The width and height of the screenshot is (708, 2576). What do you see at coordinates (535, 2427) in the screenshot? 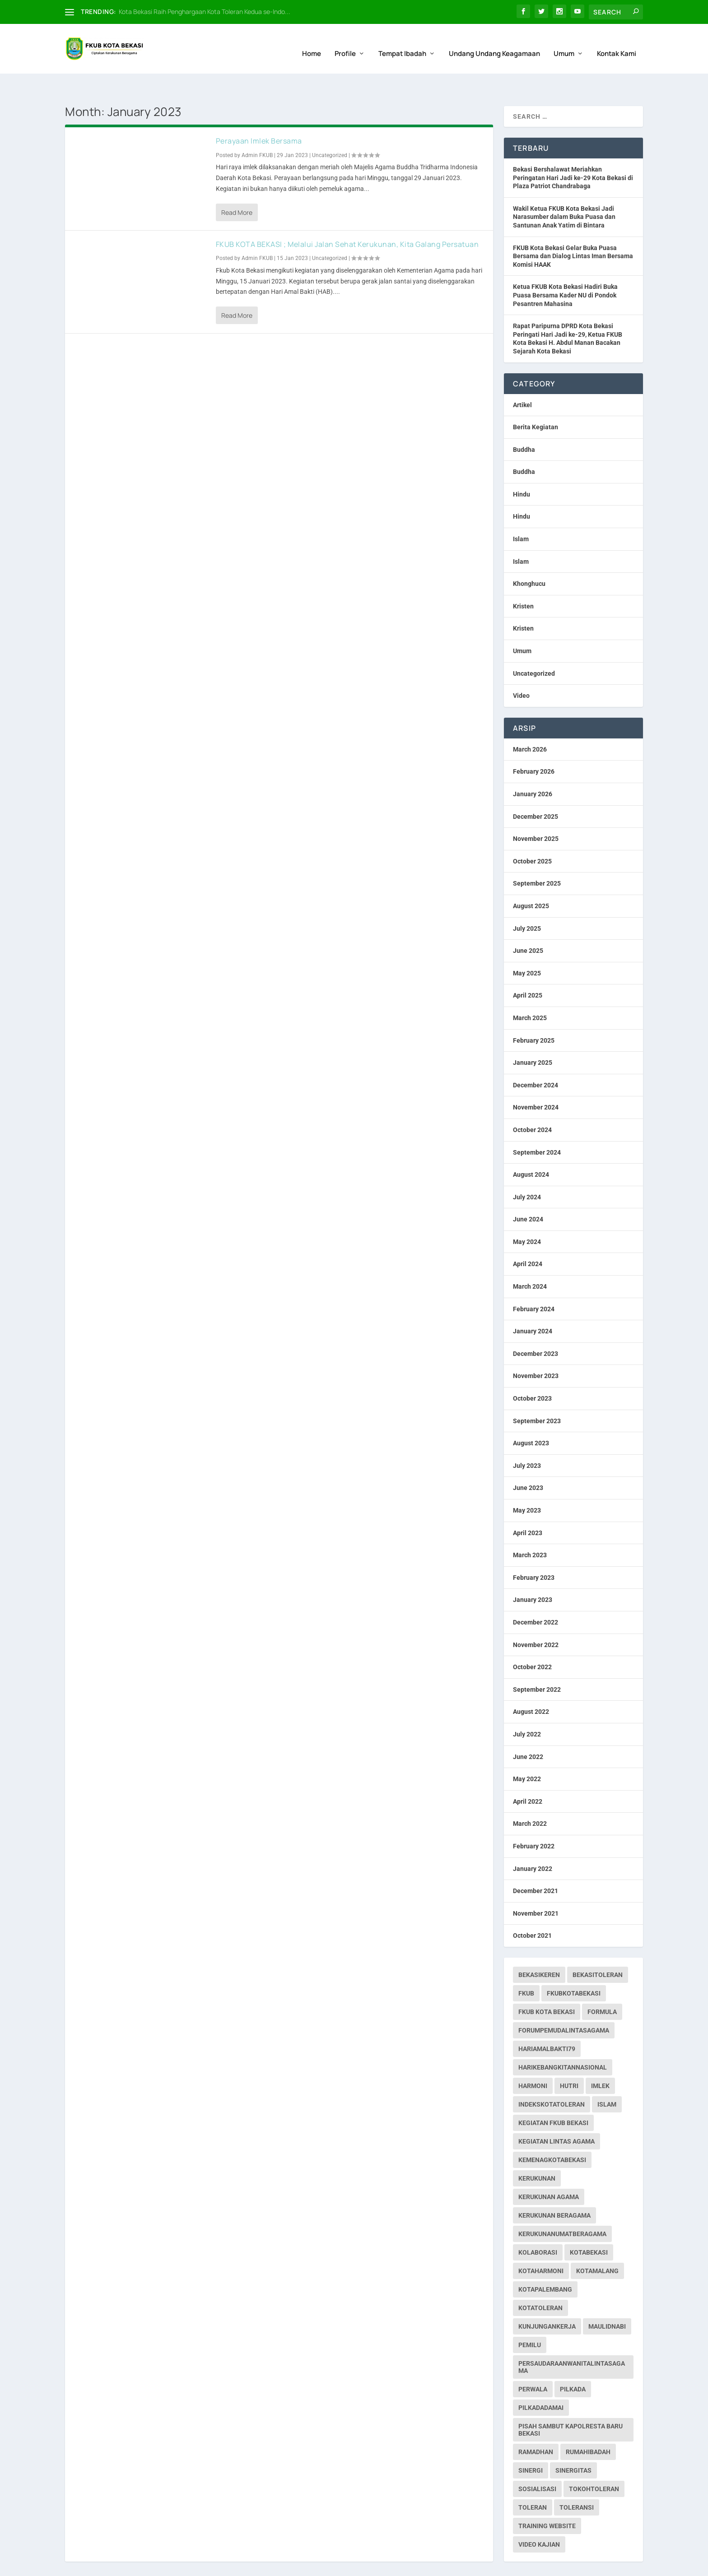
I see `ramadhan [ramadhan (1 item)]` at bounding box center [535, 2427].